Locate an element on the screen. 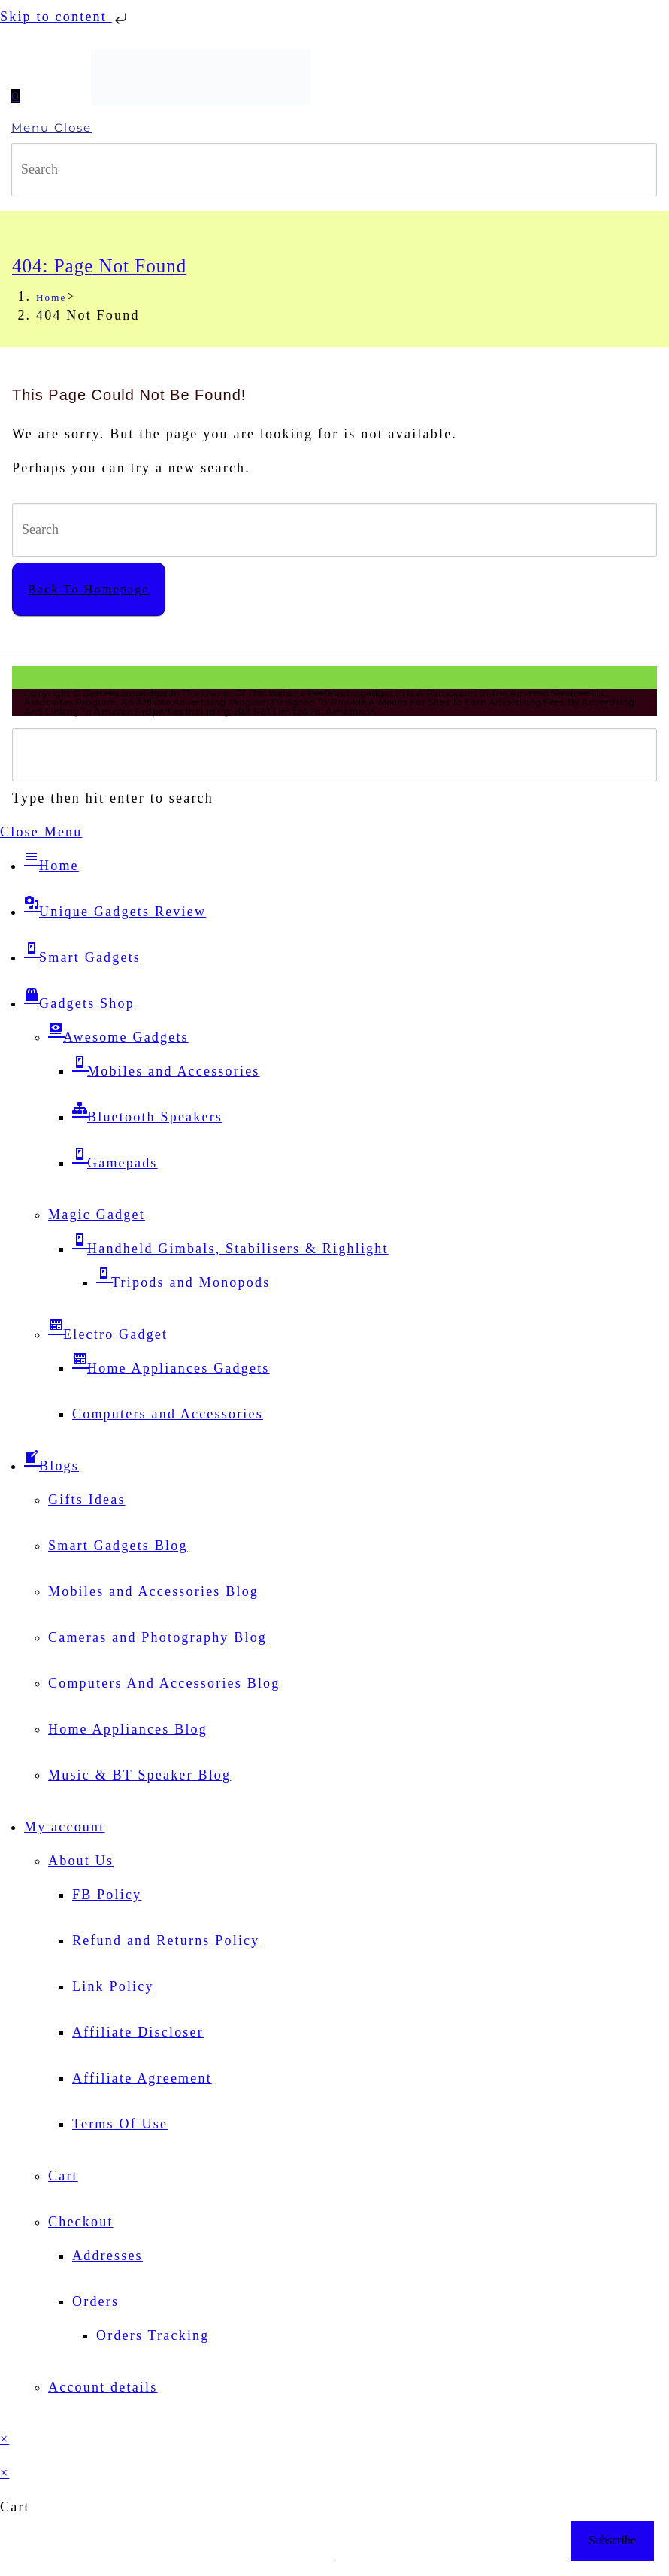 The width and height of the screenshot is (669, 2576). Orders Tracking is located at coordinates (153, 2335).